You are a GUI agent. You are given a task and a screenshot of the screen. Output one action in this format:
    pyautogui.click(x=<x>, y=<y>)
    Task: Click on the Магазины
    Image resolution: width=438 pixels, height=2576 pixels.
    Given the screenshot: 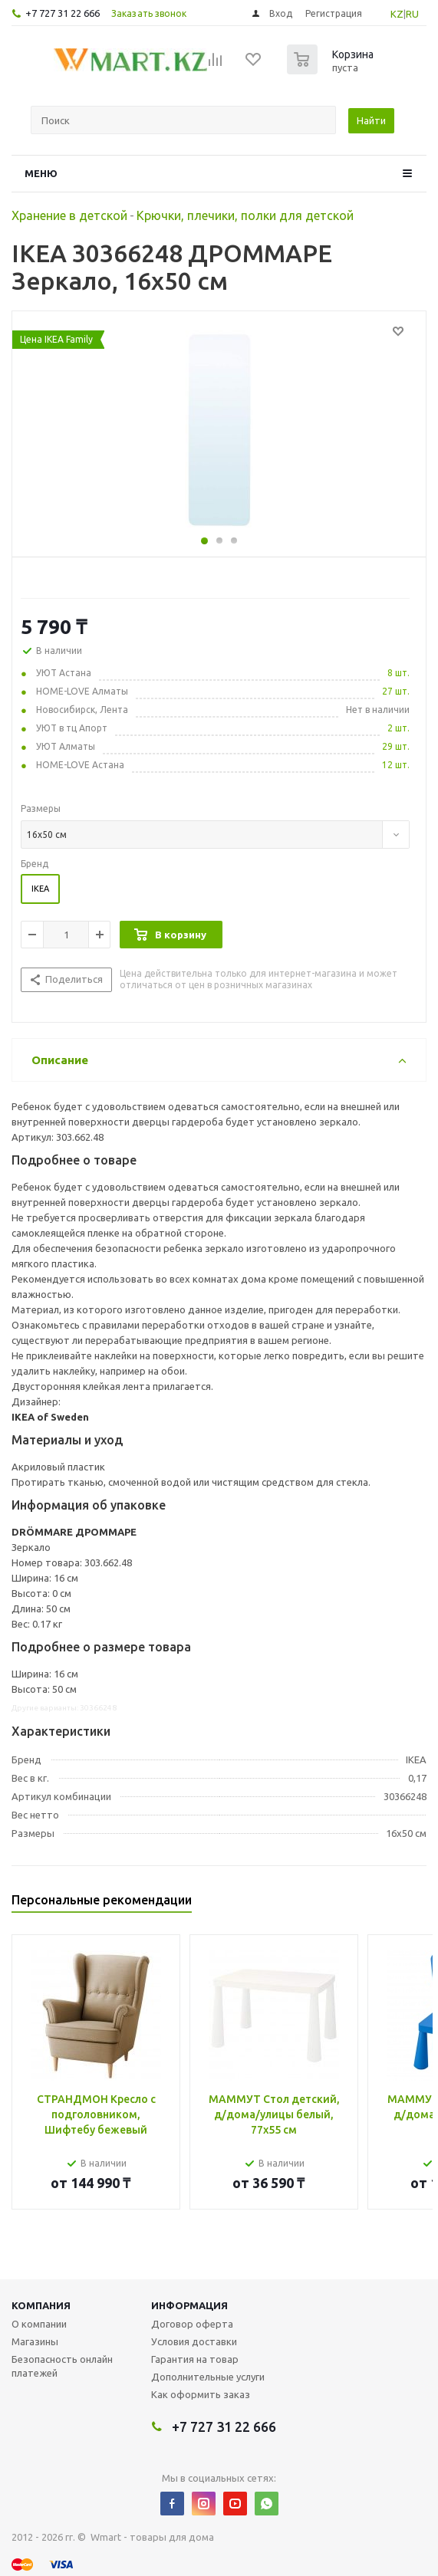 What is the action you would take?
    pyautogui.click(x=35, y=2341)
    